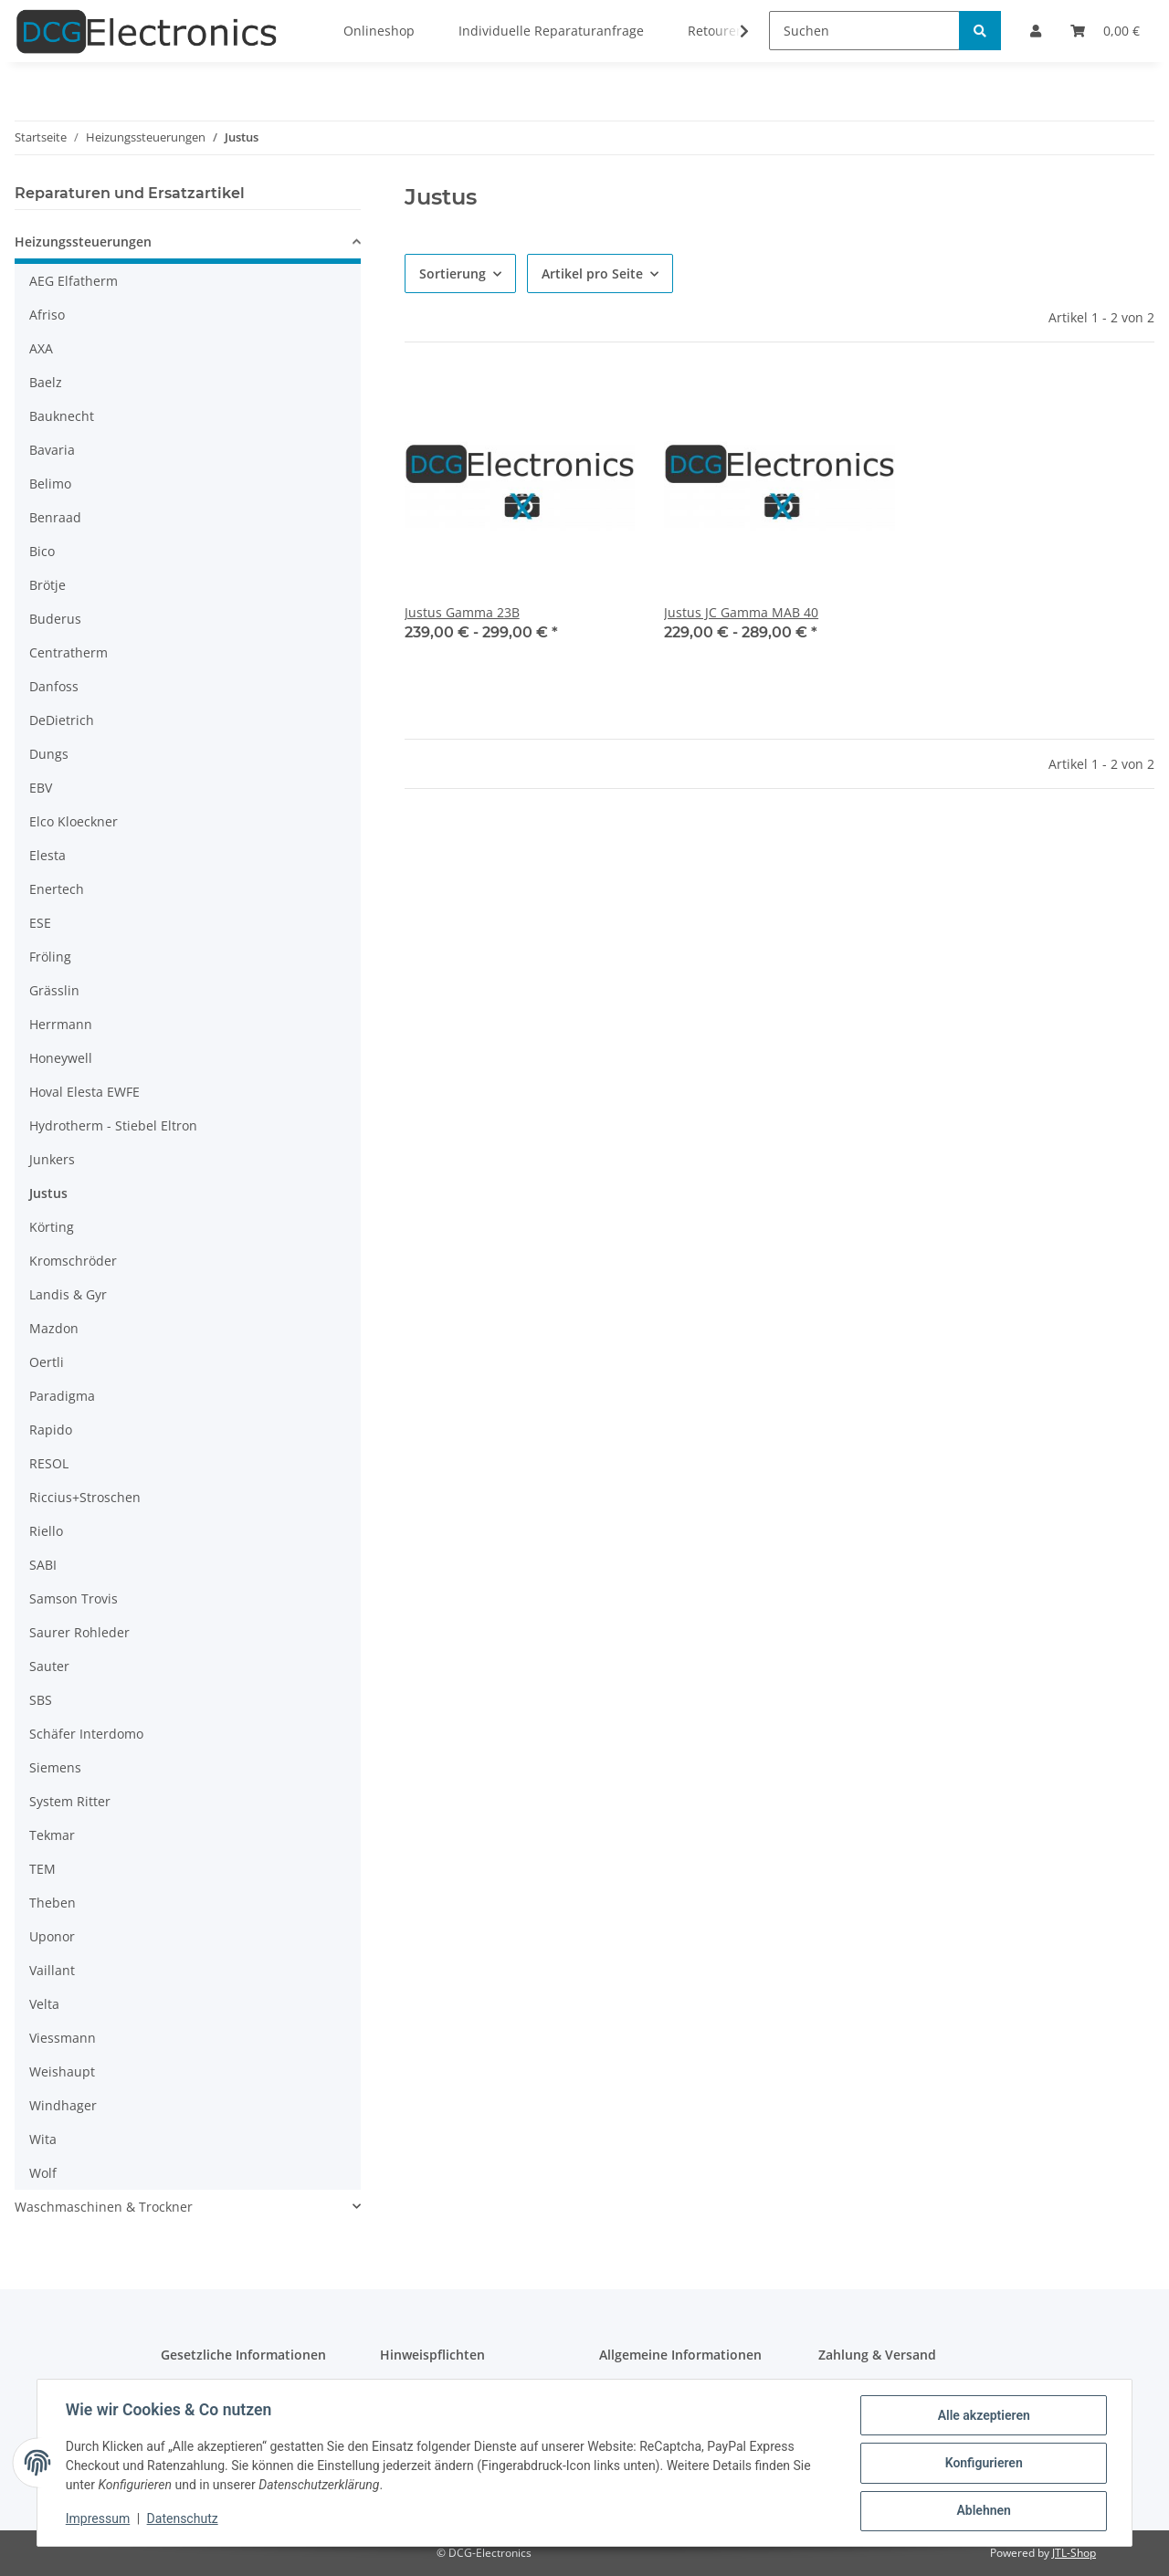 The width and height of the screenshot is (1169, 2576). Describe the element at coordinates (43, 2139) in the screenshot. I see `Wita` at that location.